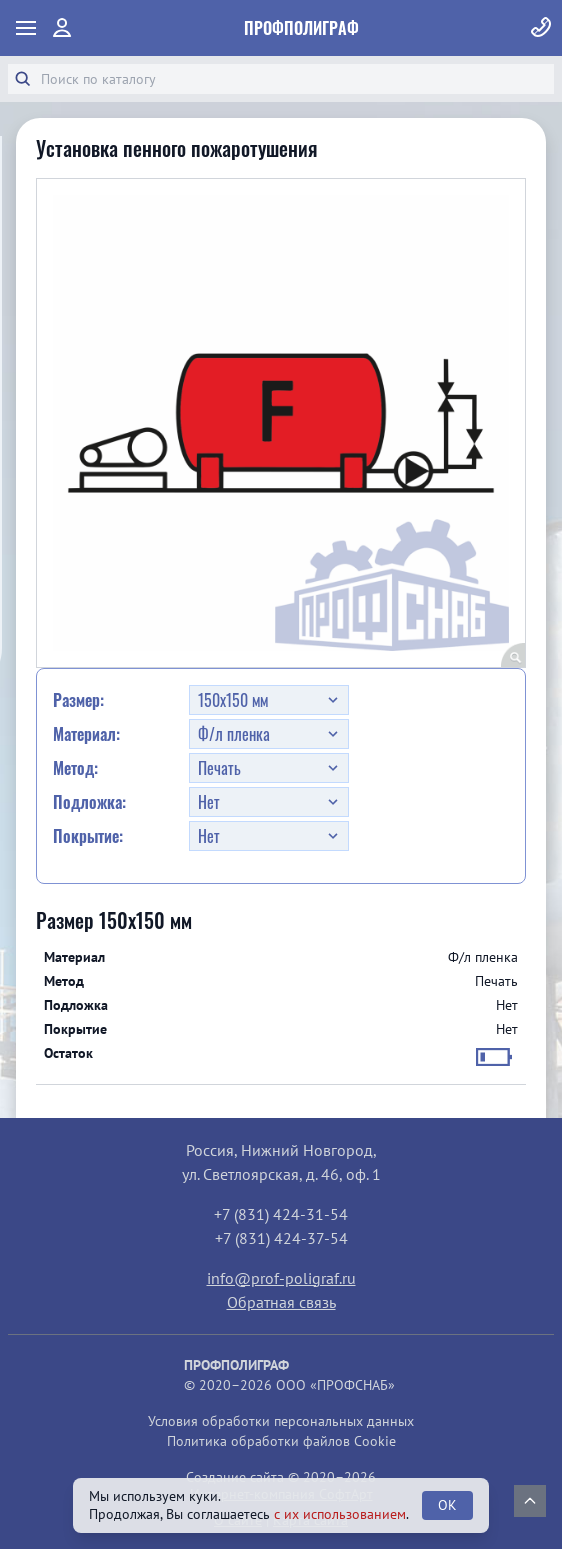 The height and width of the screenshot is (1549, 562). Describe the element at coordinates (89, 802) in the screenshot. I see `Подложка:` at that location.